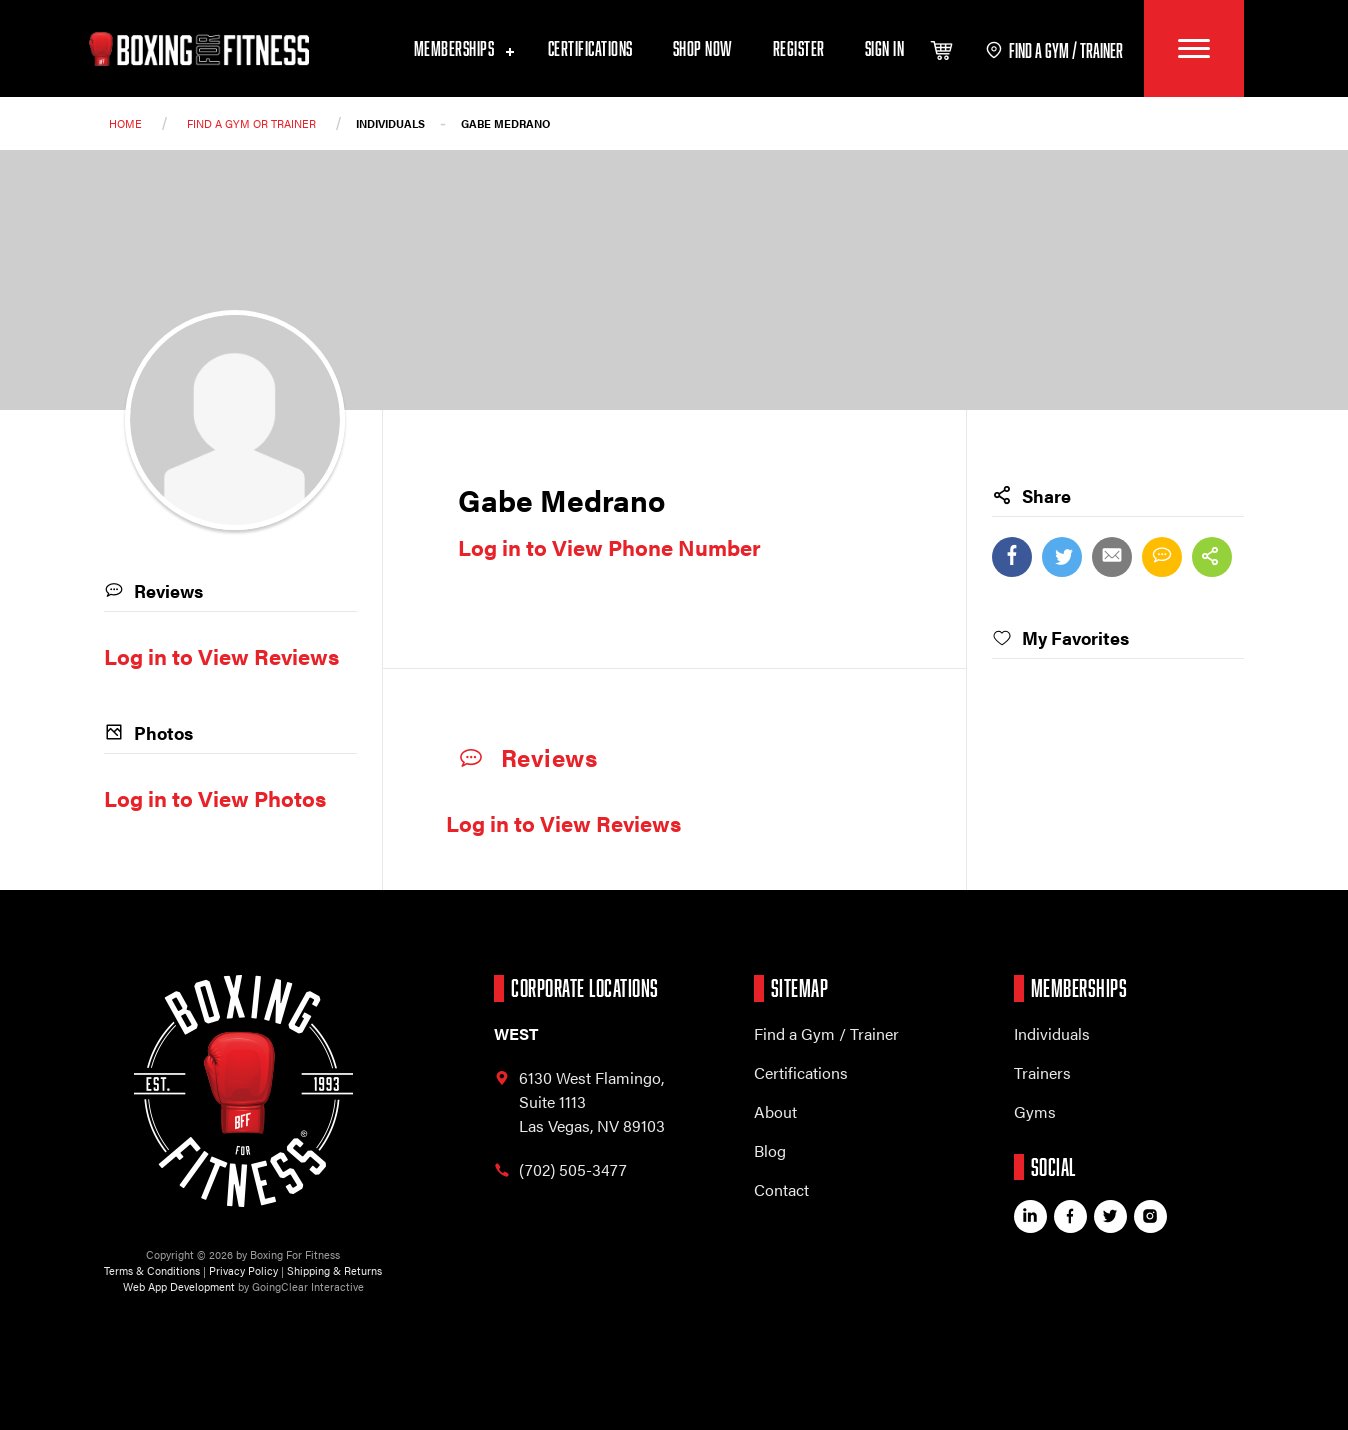 Image resolution: width=1348 pixels, height=1430 pixels. What do you see at coordinates (826, 1033) in the screenshot?
I see `Find a Gym / Trainer` at bounding box center [826, 1033].